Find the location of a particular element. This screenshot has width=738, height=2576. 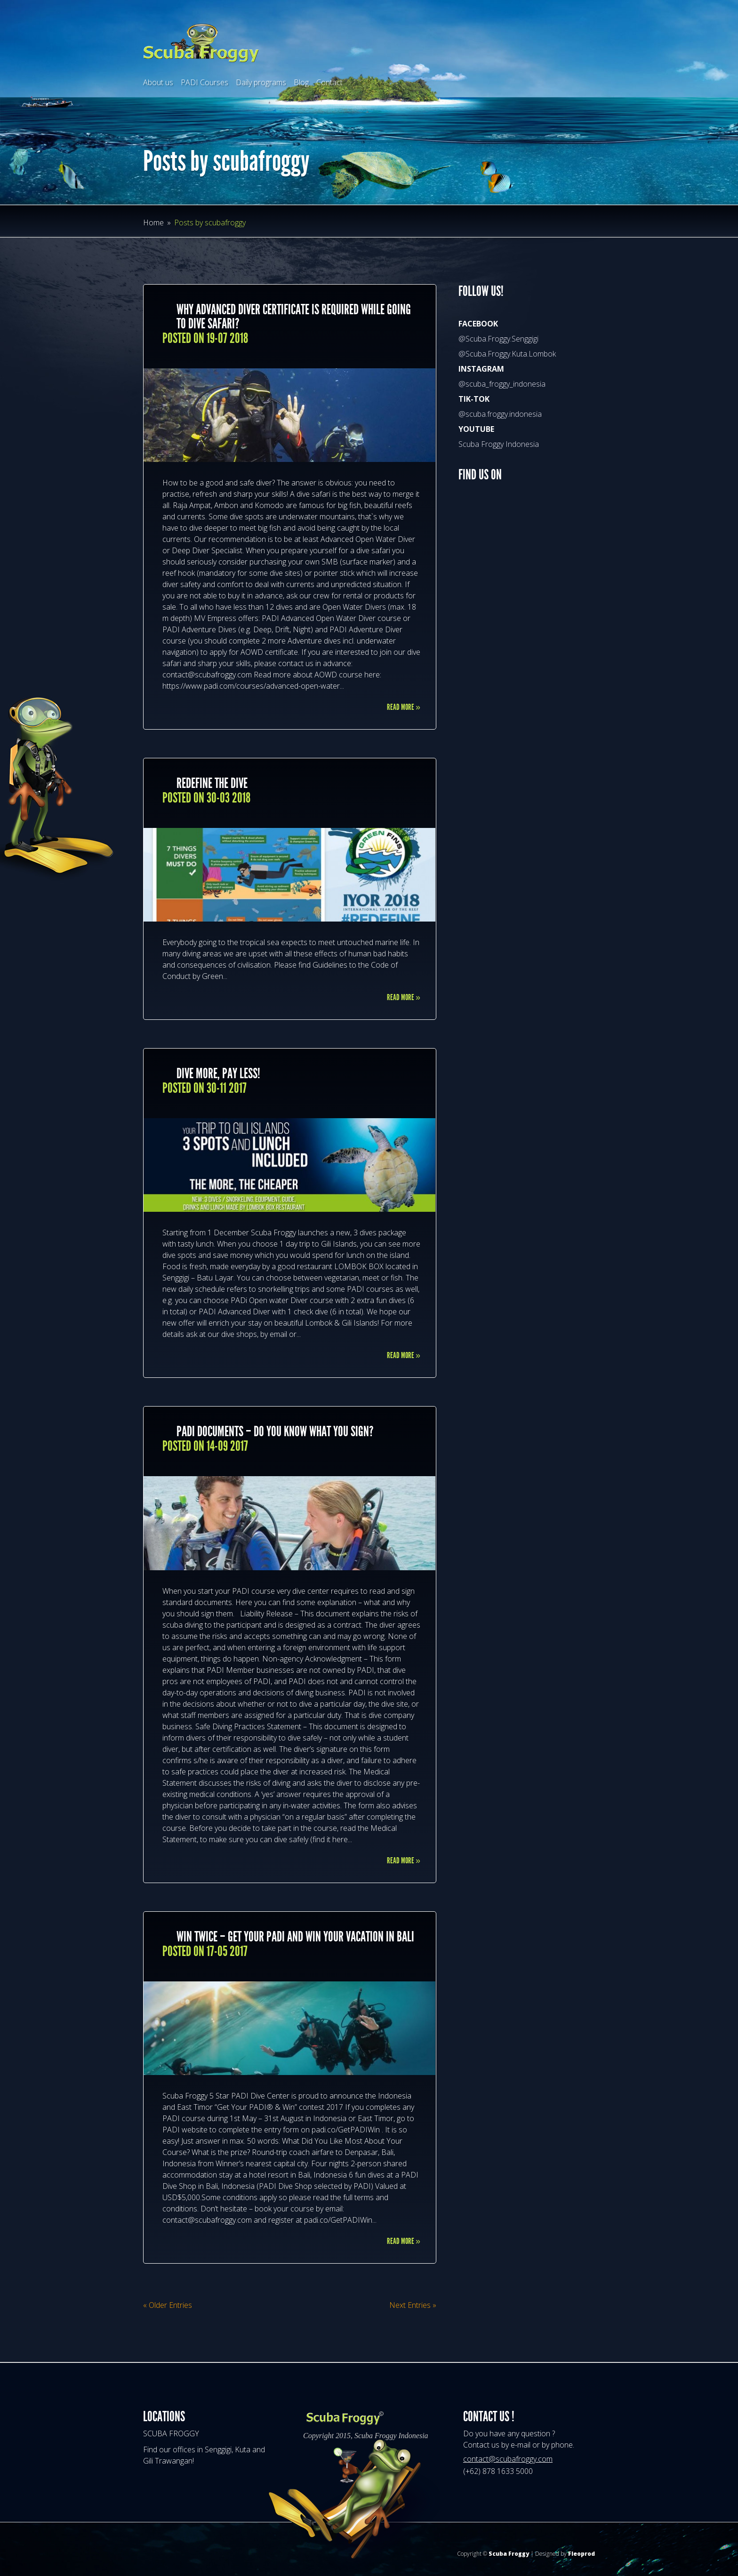

Why Advanced Diver certificate is required while going to dive safari? is located at coordinates (293, 316).